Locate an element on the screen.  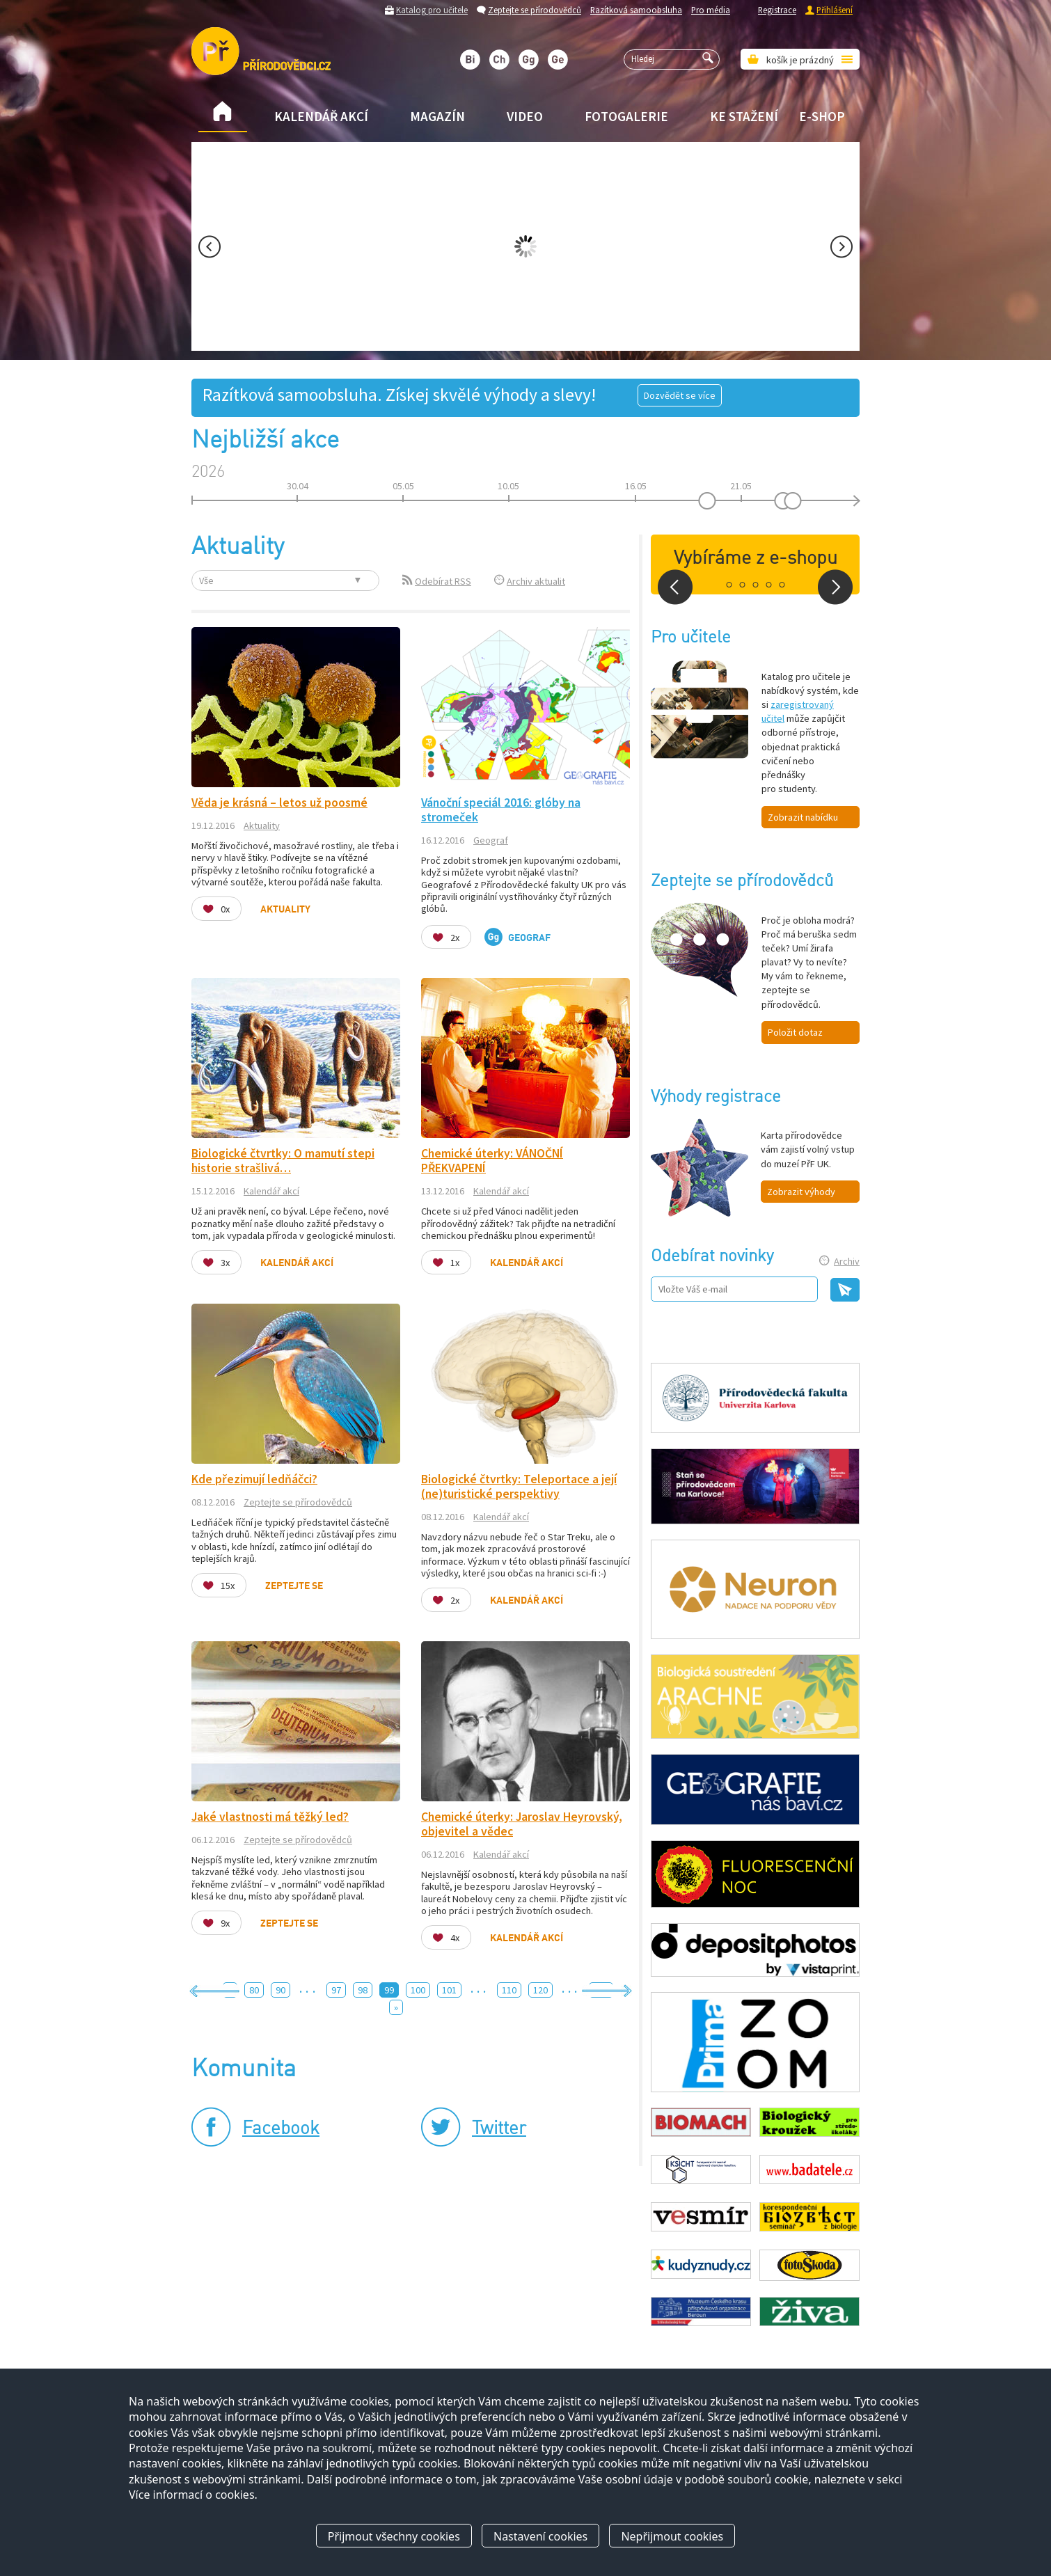
Biologické čtvrtky: O mamutí stepi historie strašlivá… is located at coordinates (282, 1161).